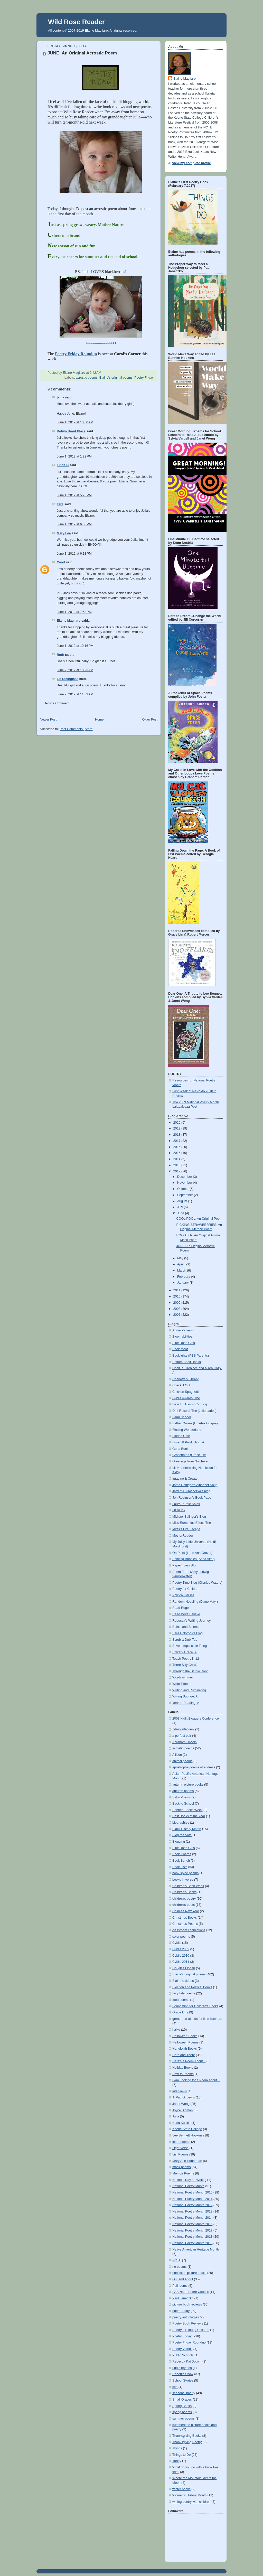 The width and height of the screenshot is (263, 2576). What do you see at coordinates (182, 2412) in the screenshot?
I see `spring poems` at bounding box center [182, 2412].